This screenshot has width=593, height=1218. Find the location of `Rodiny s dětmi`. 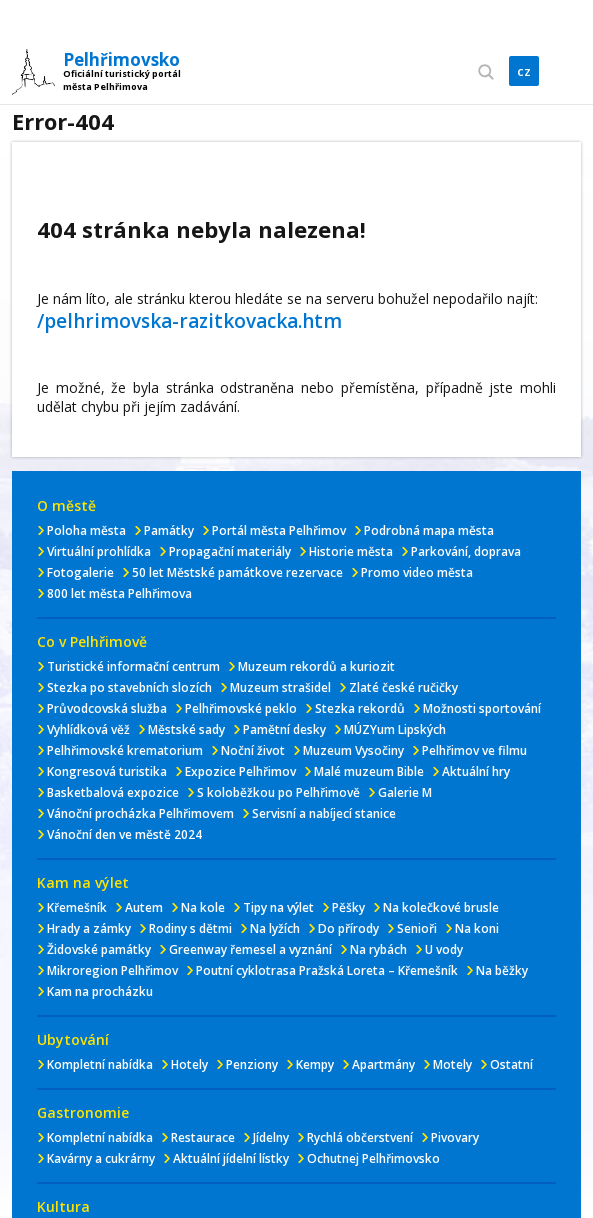

Rodiny s dětmi is located at coordinates (190, 928).